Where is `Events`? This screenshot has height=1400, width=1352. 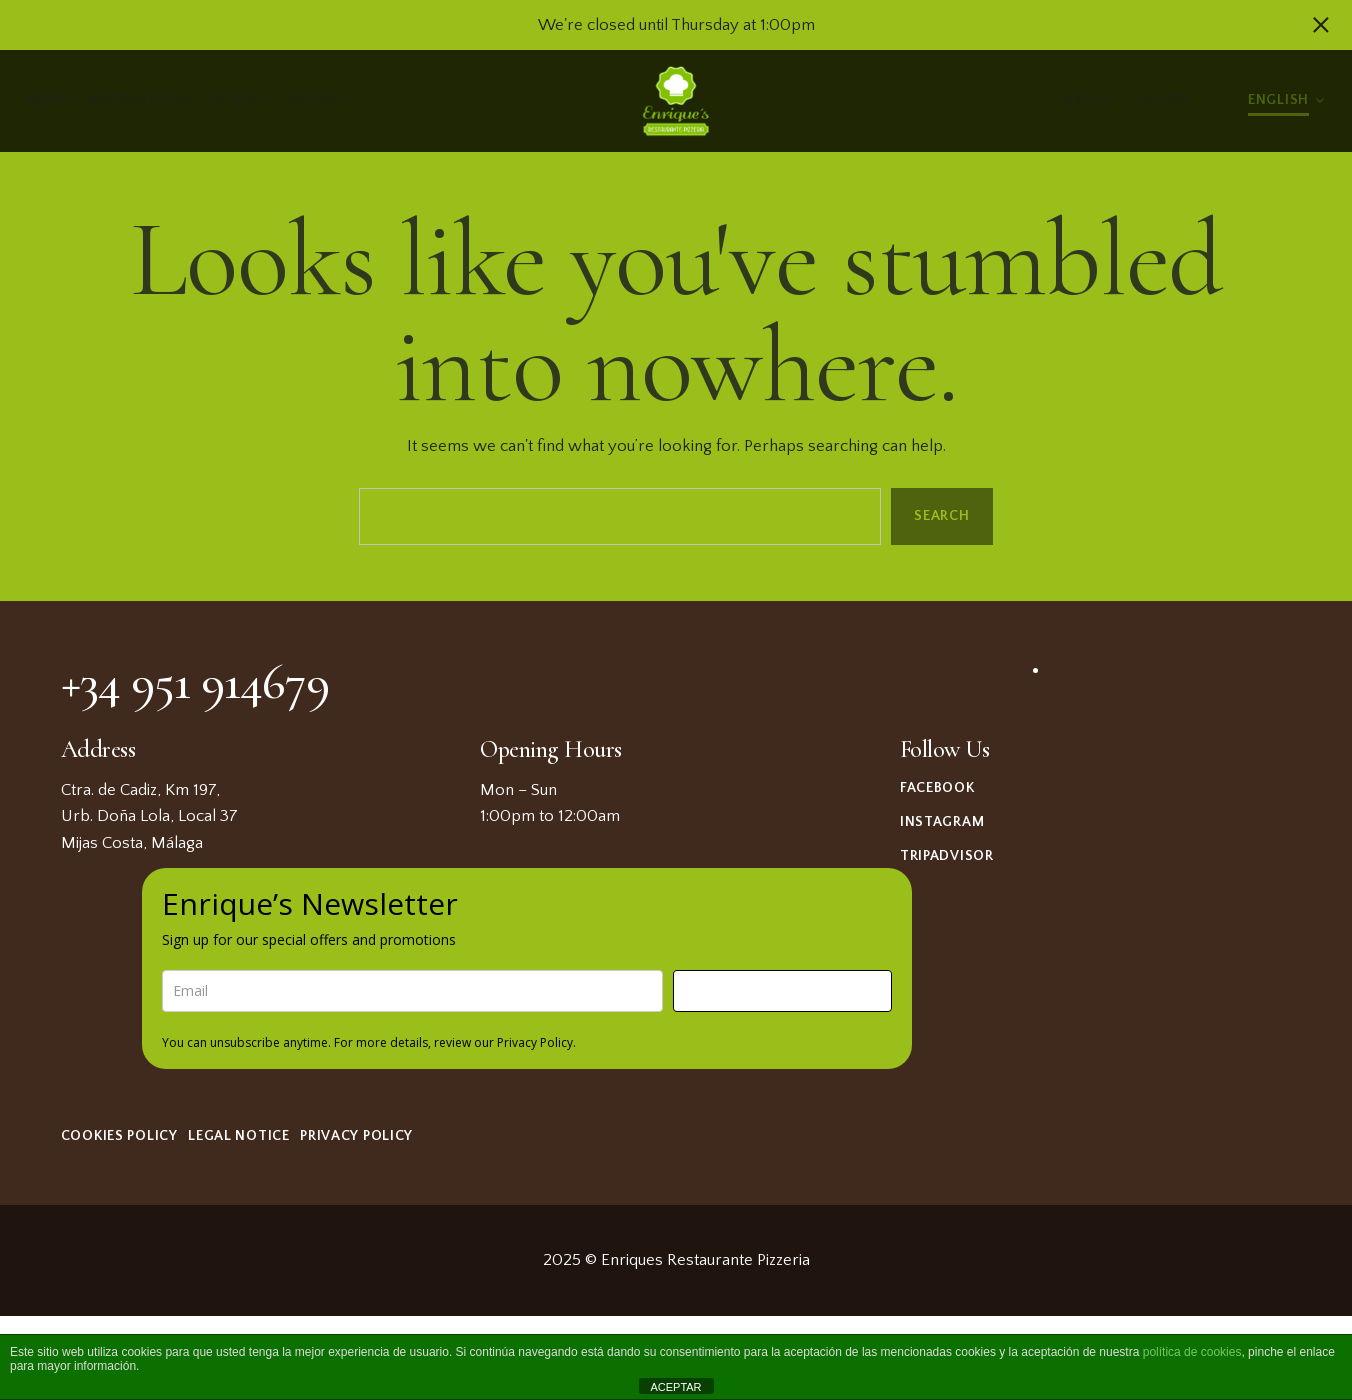
Events is located at coordinates (234, 100).